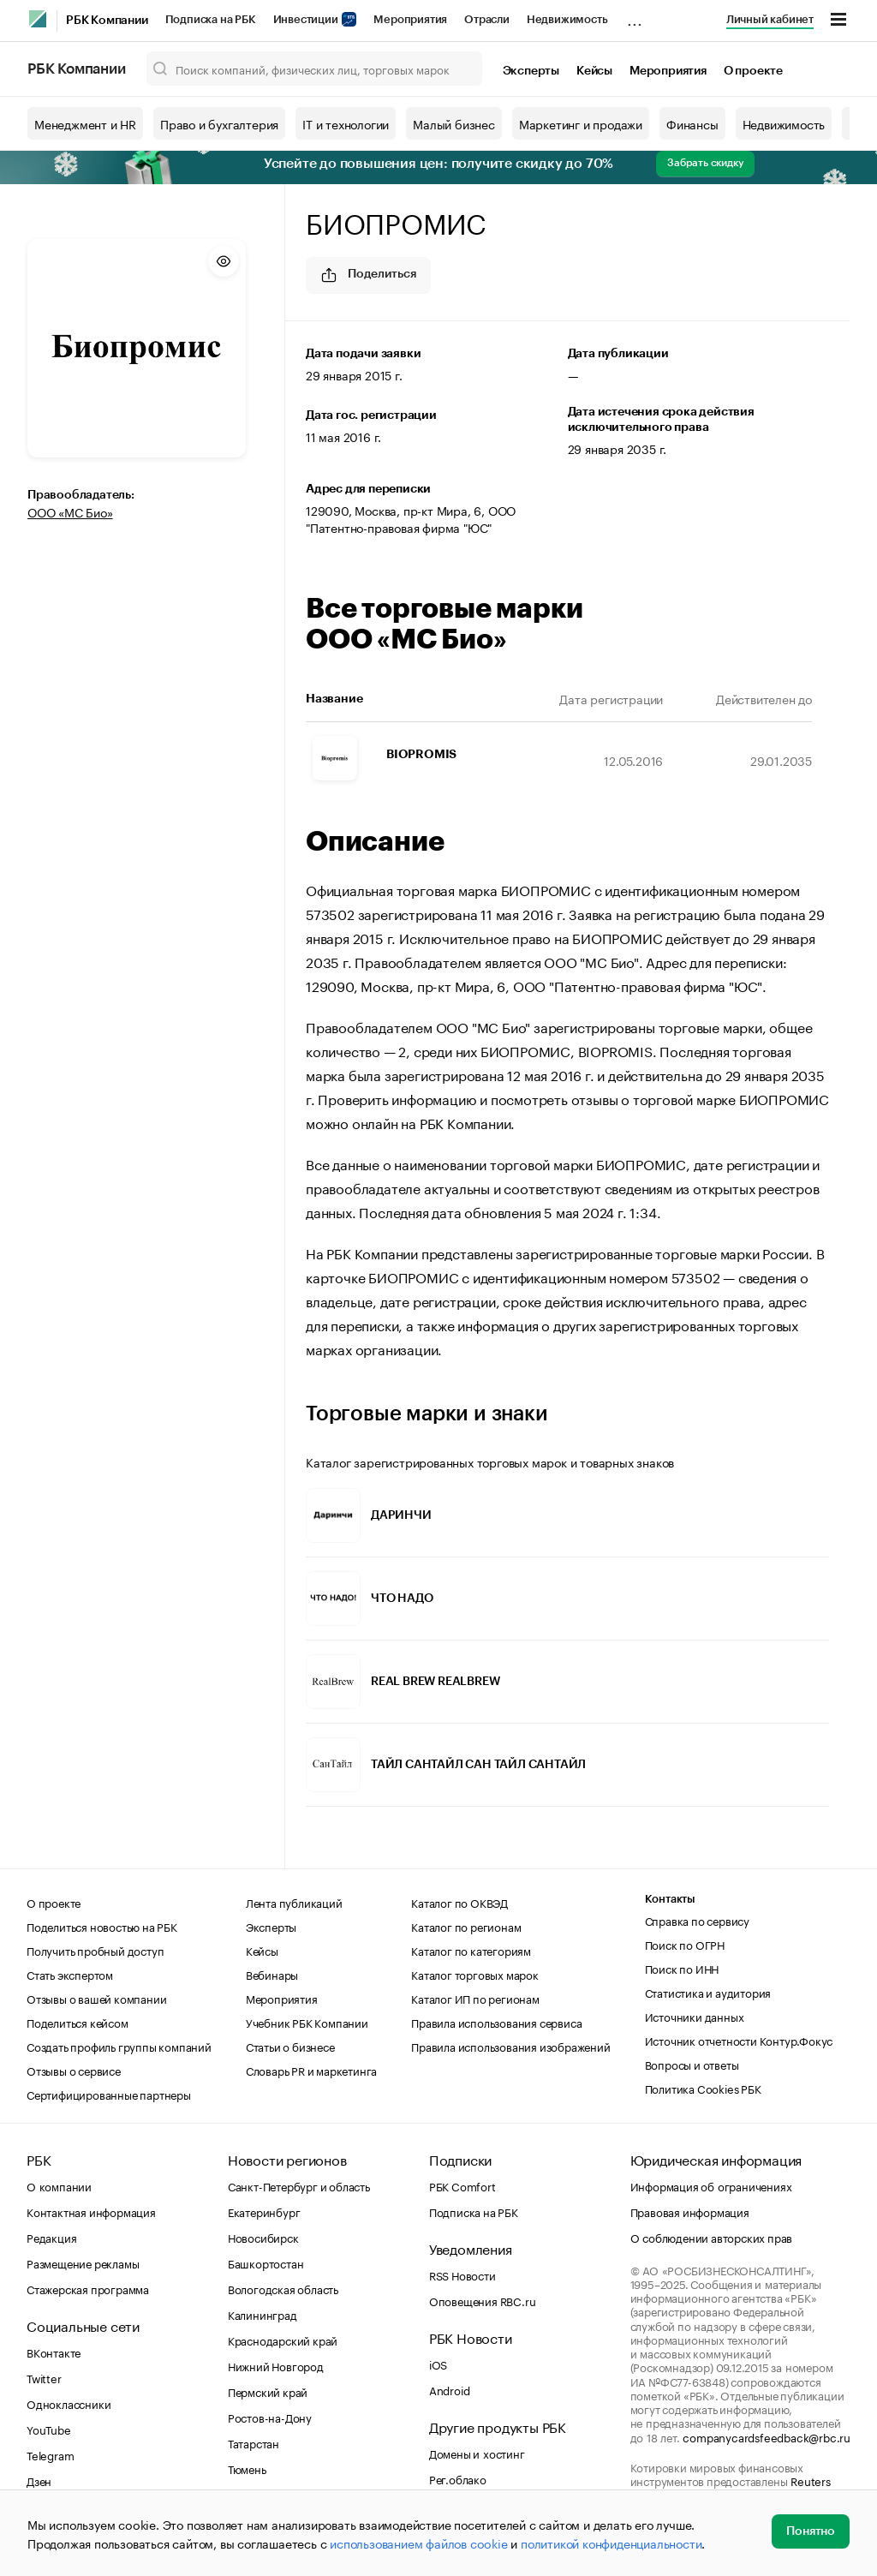 This screenshot has height=2576, width=877. What do you see at coordinates (210, 19) in the screenshot?
I see `Подписка на РБК` at bounding box center [210, 19].